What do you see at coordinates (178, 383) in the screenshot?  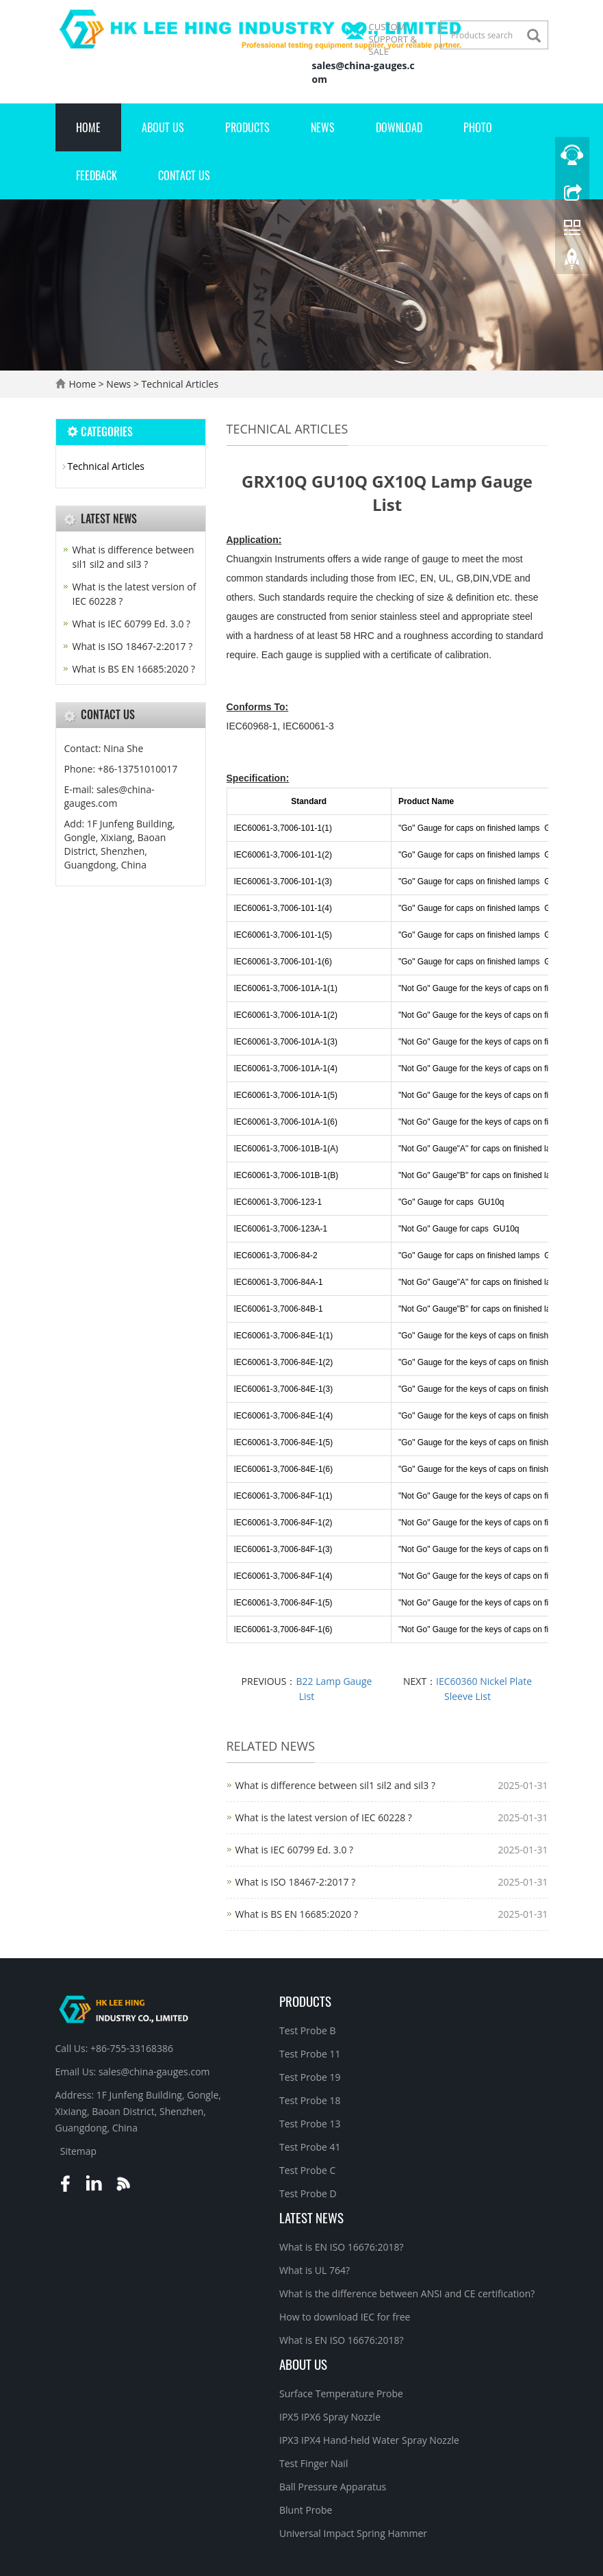 I see `Technical Articles` at bounding box center [178, 383].